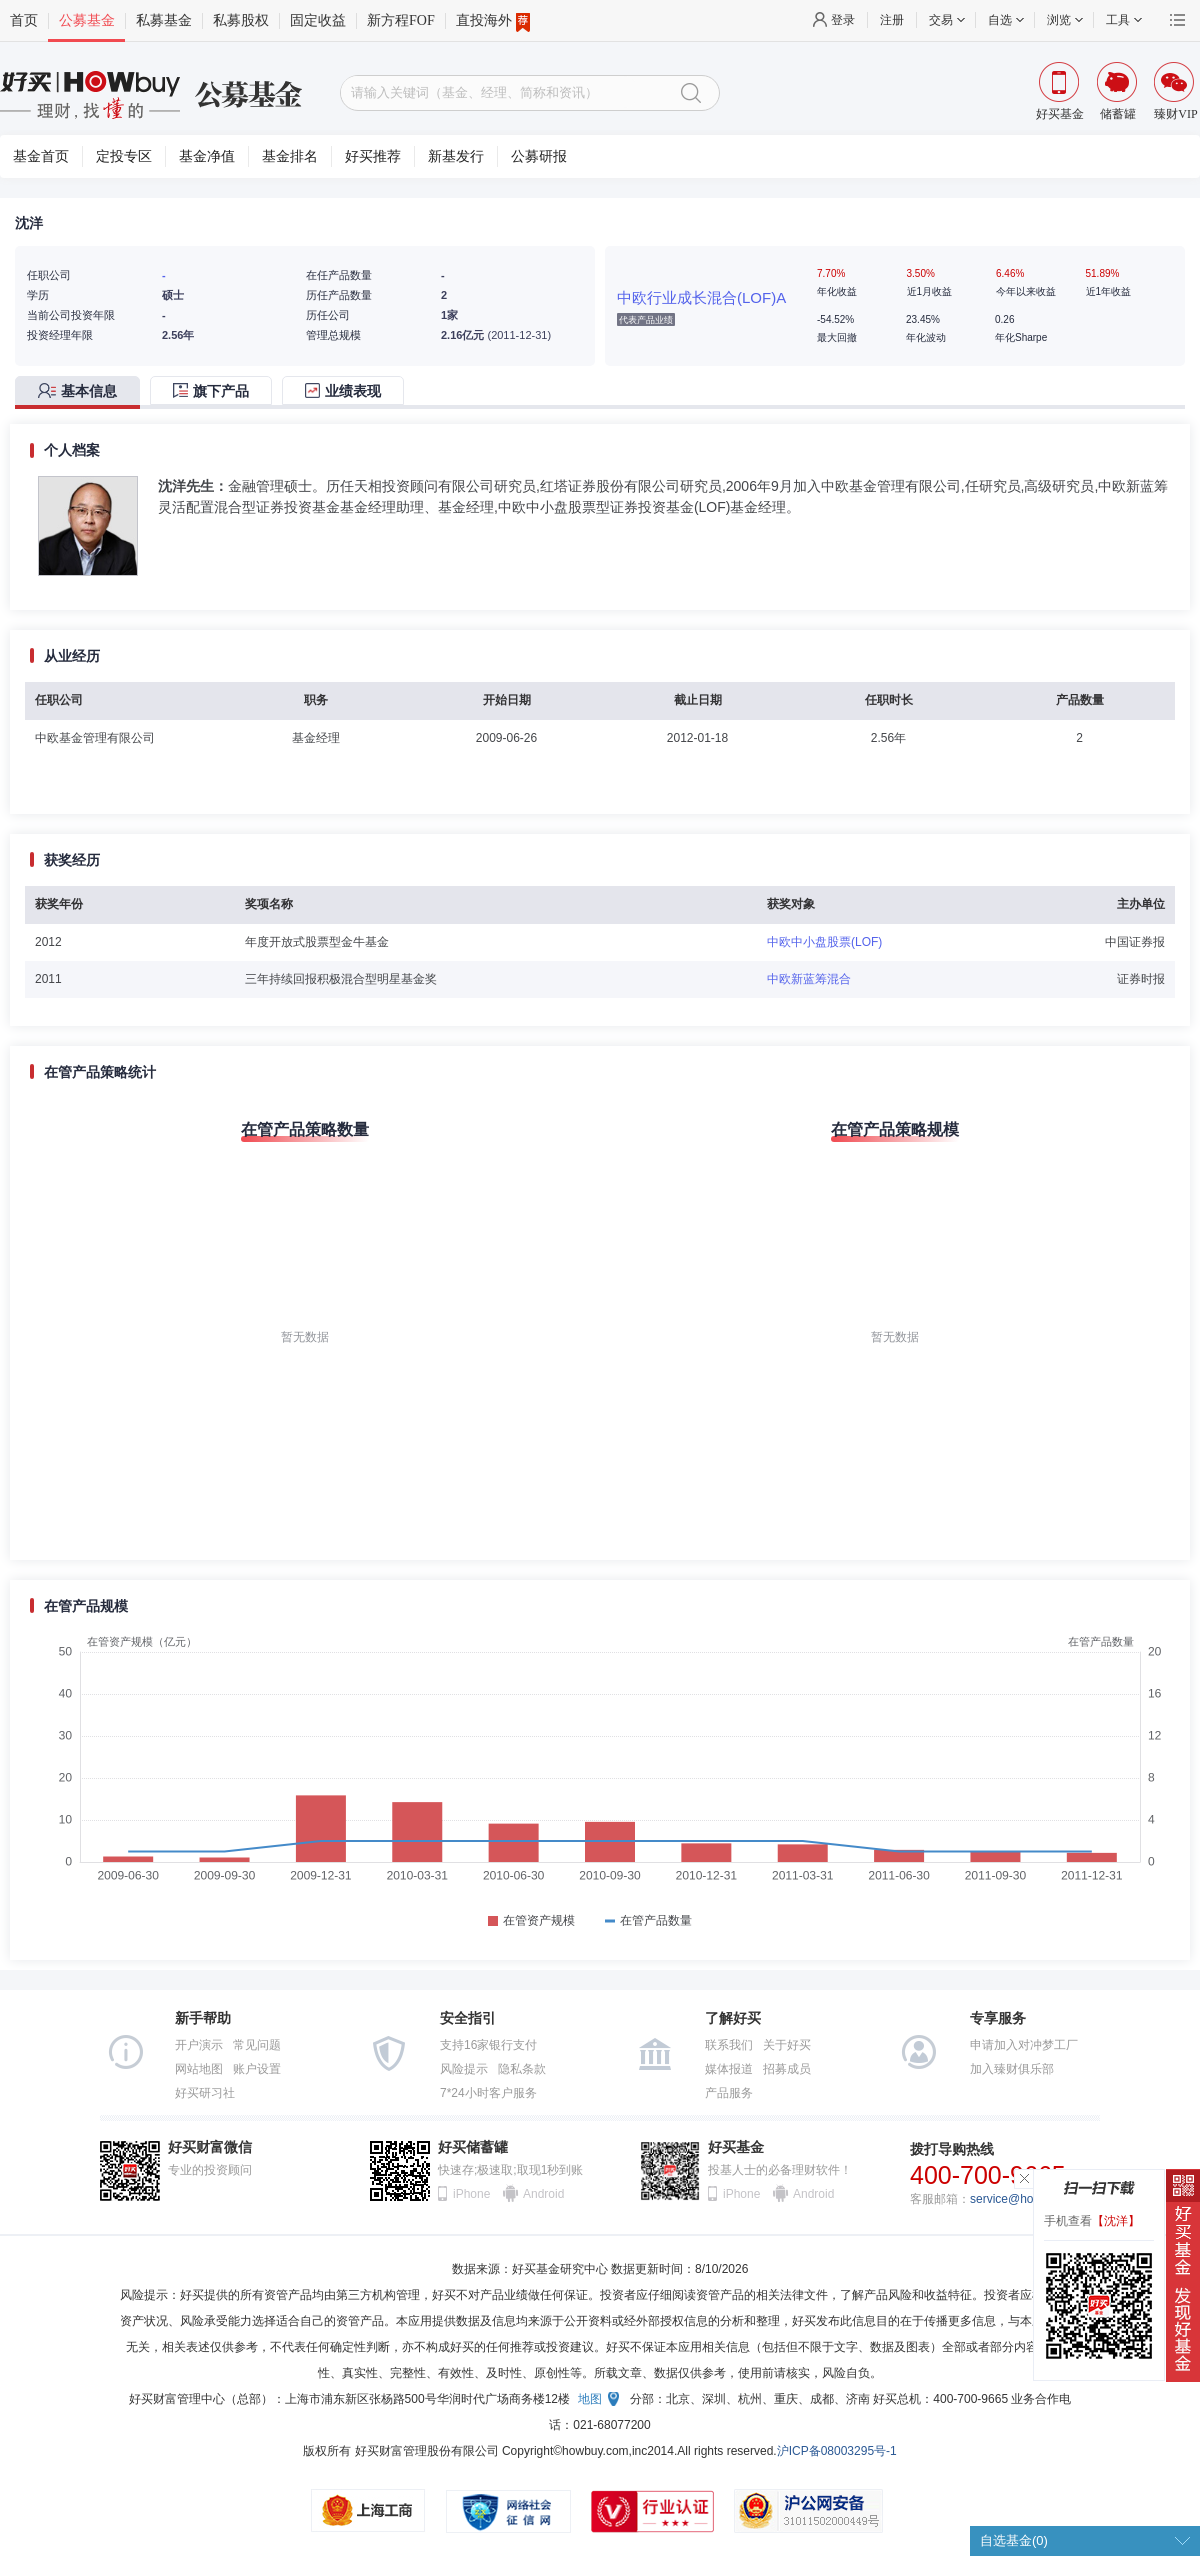 This screenshot has height=2556, width=1200. What do you see at coordinates (493, 21) in the screenshot?
I see `直投海外` at bounding box center [493, 21].